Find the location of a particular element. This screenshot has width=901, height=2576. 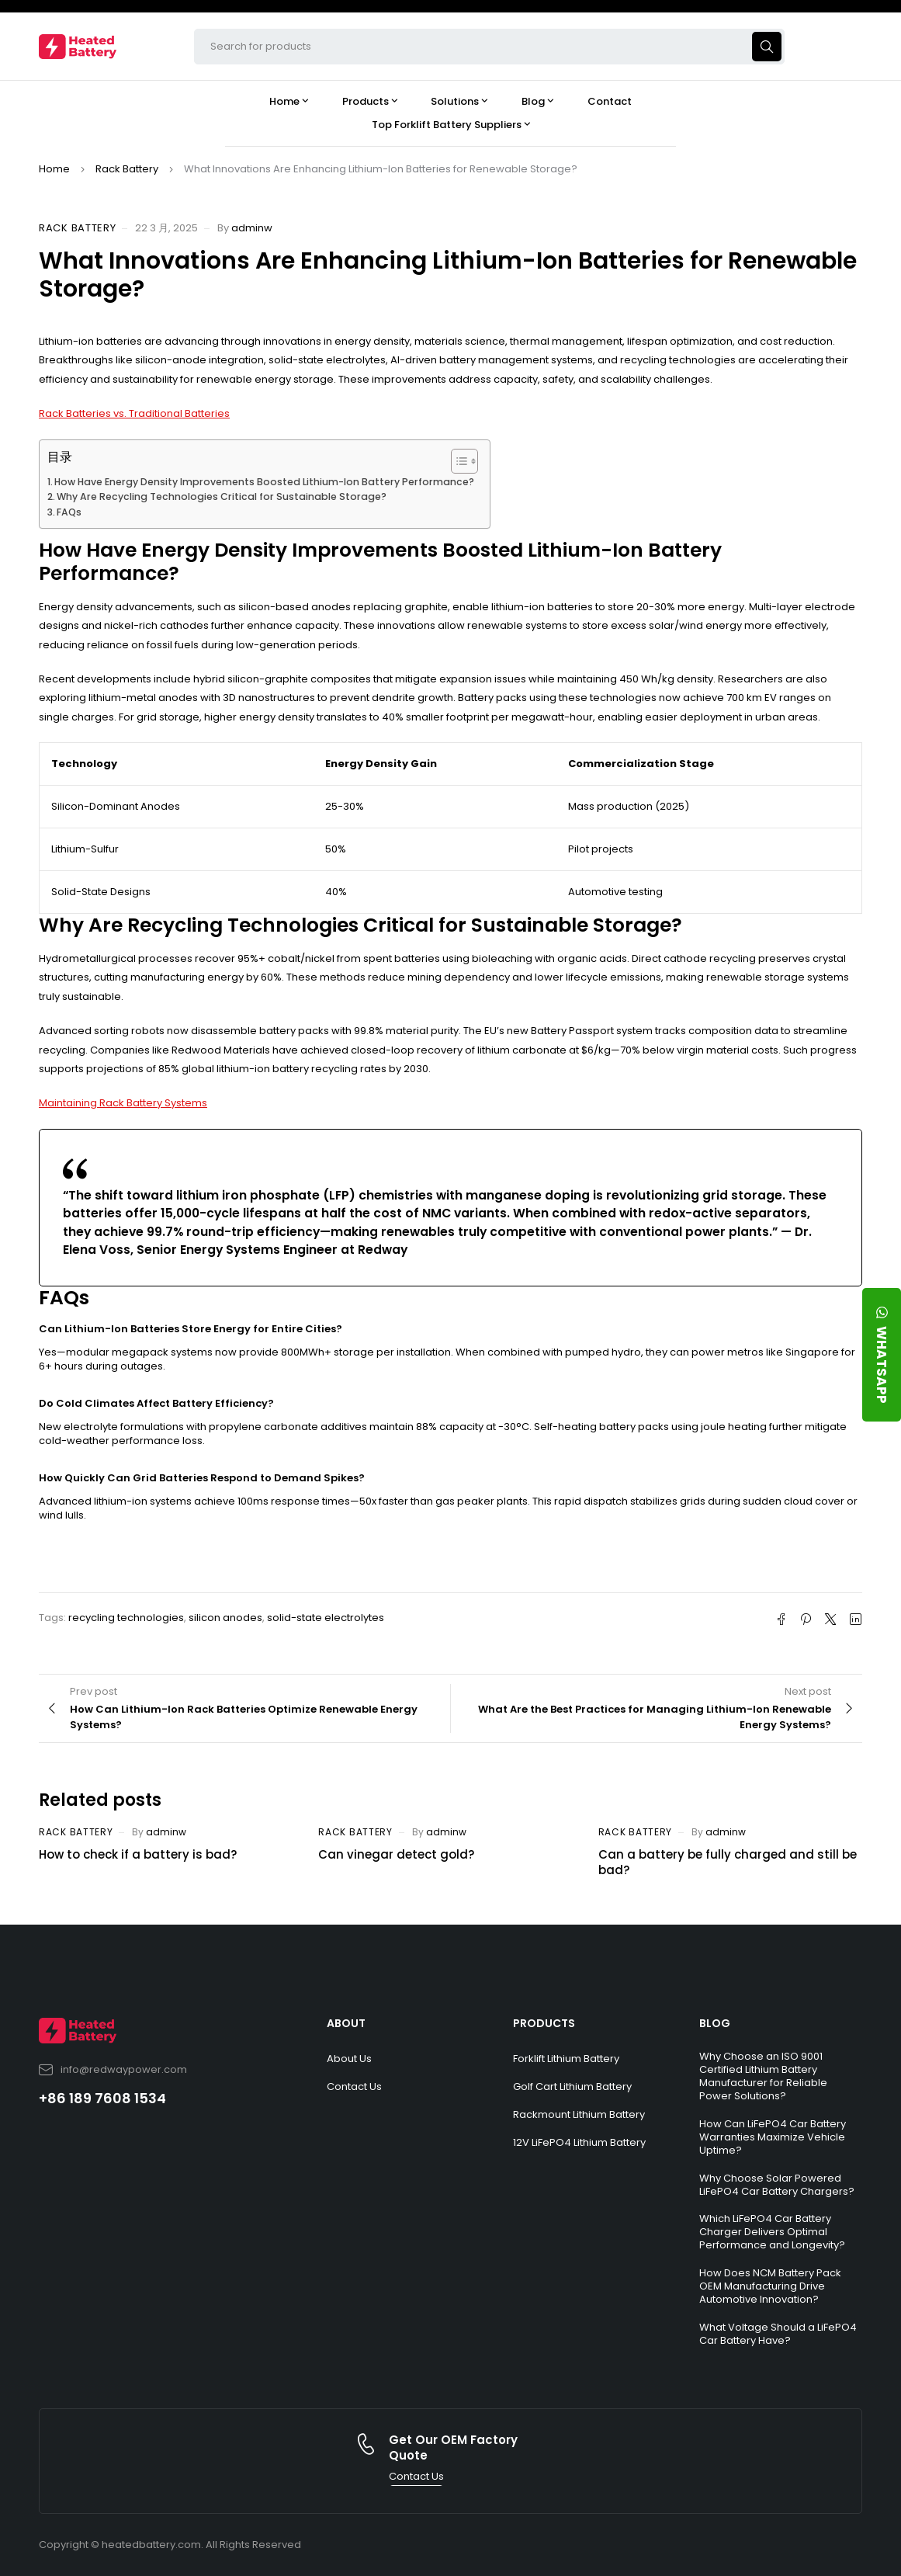

adminw is located at coordinates (251, 227).